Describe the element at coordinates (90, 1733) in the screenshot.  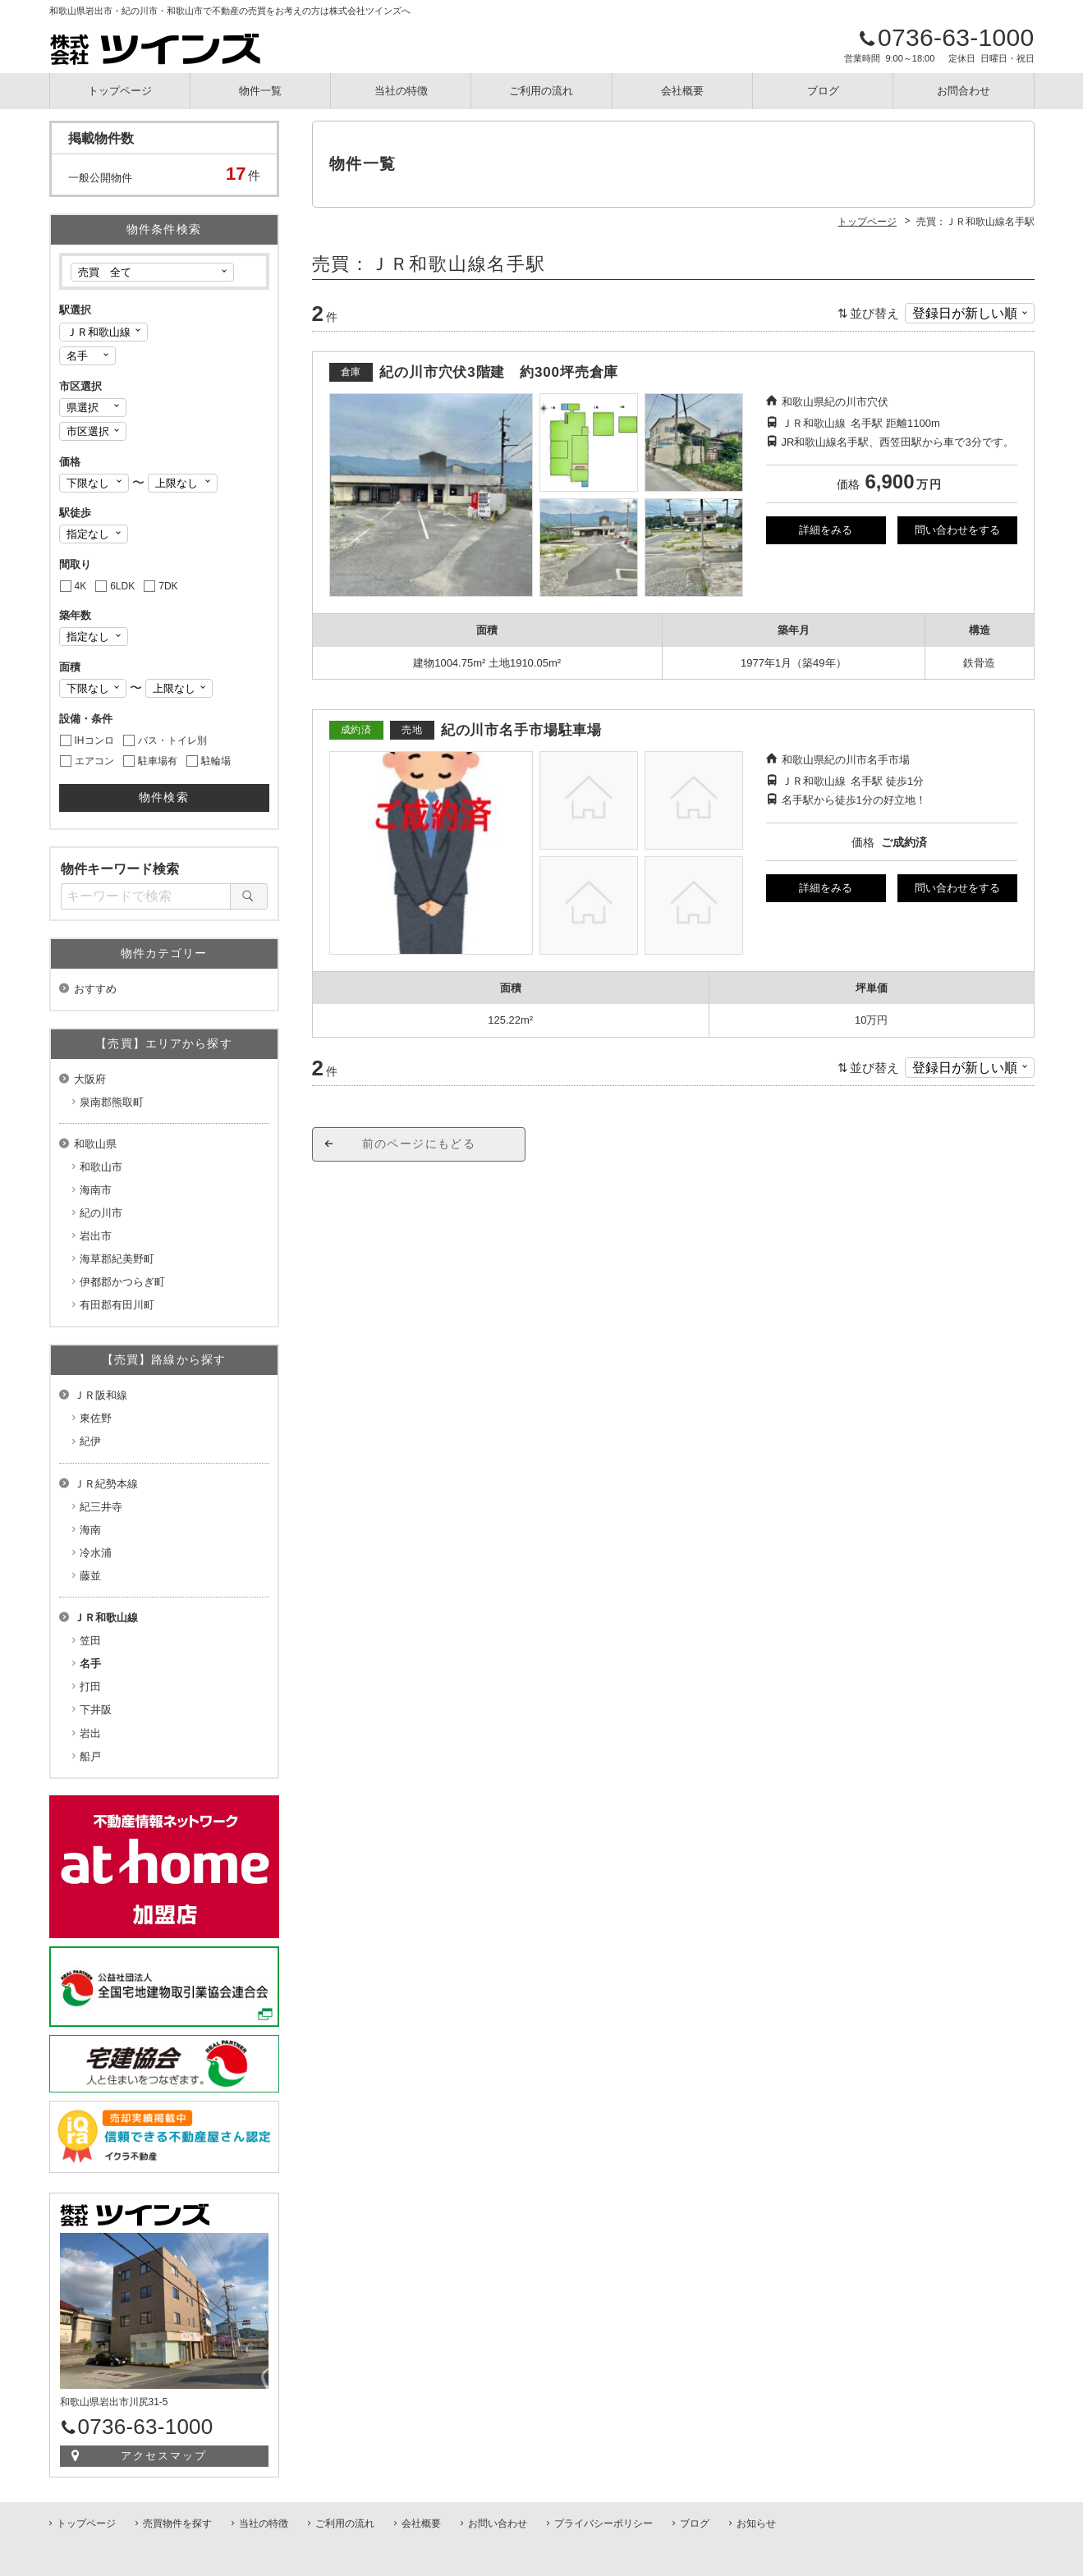
I see `岩出` at that location.